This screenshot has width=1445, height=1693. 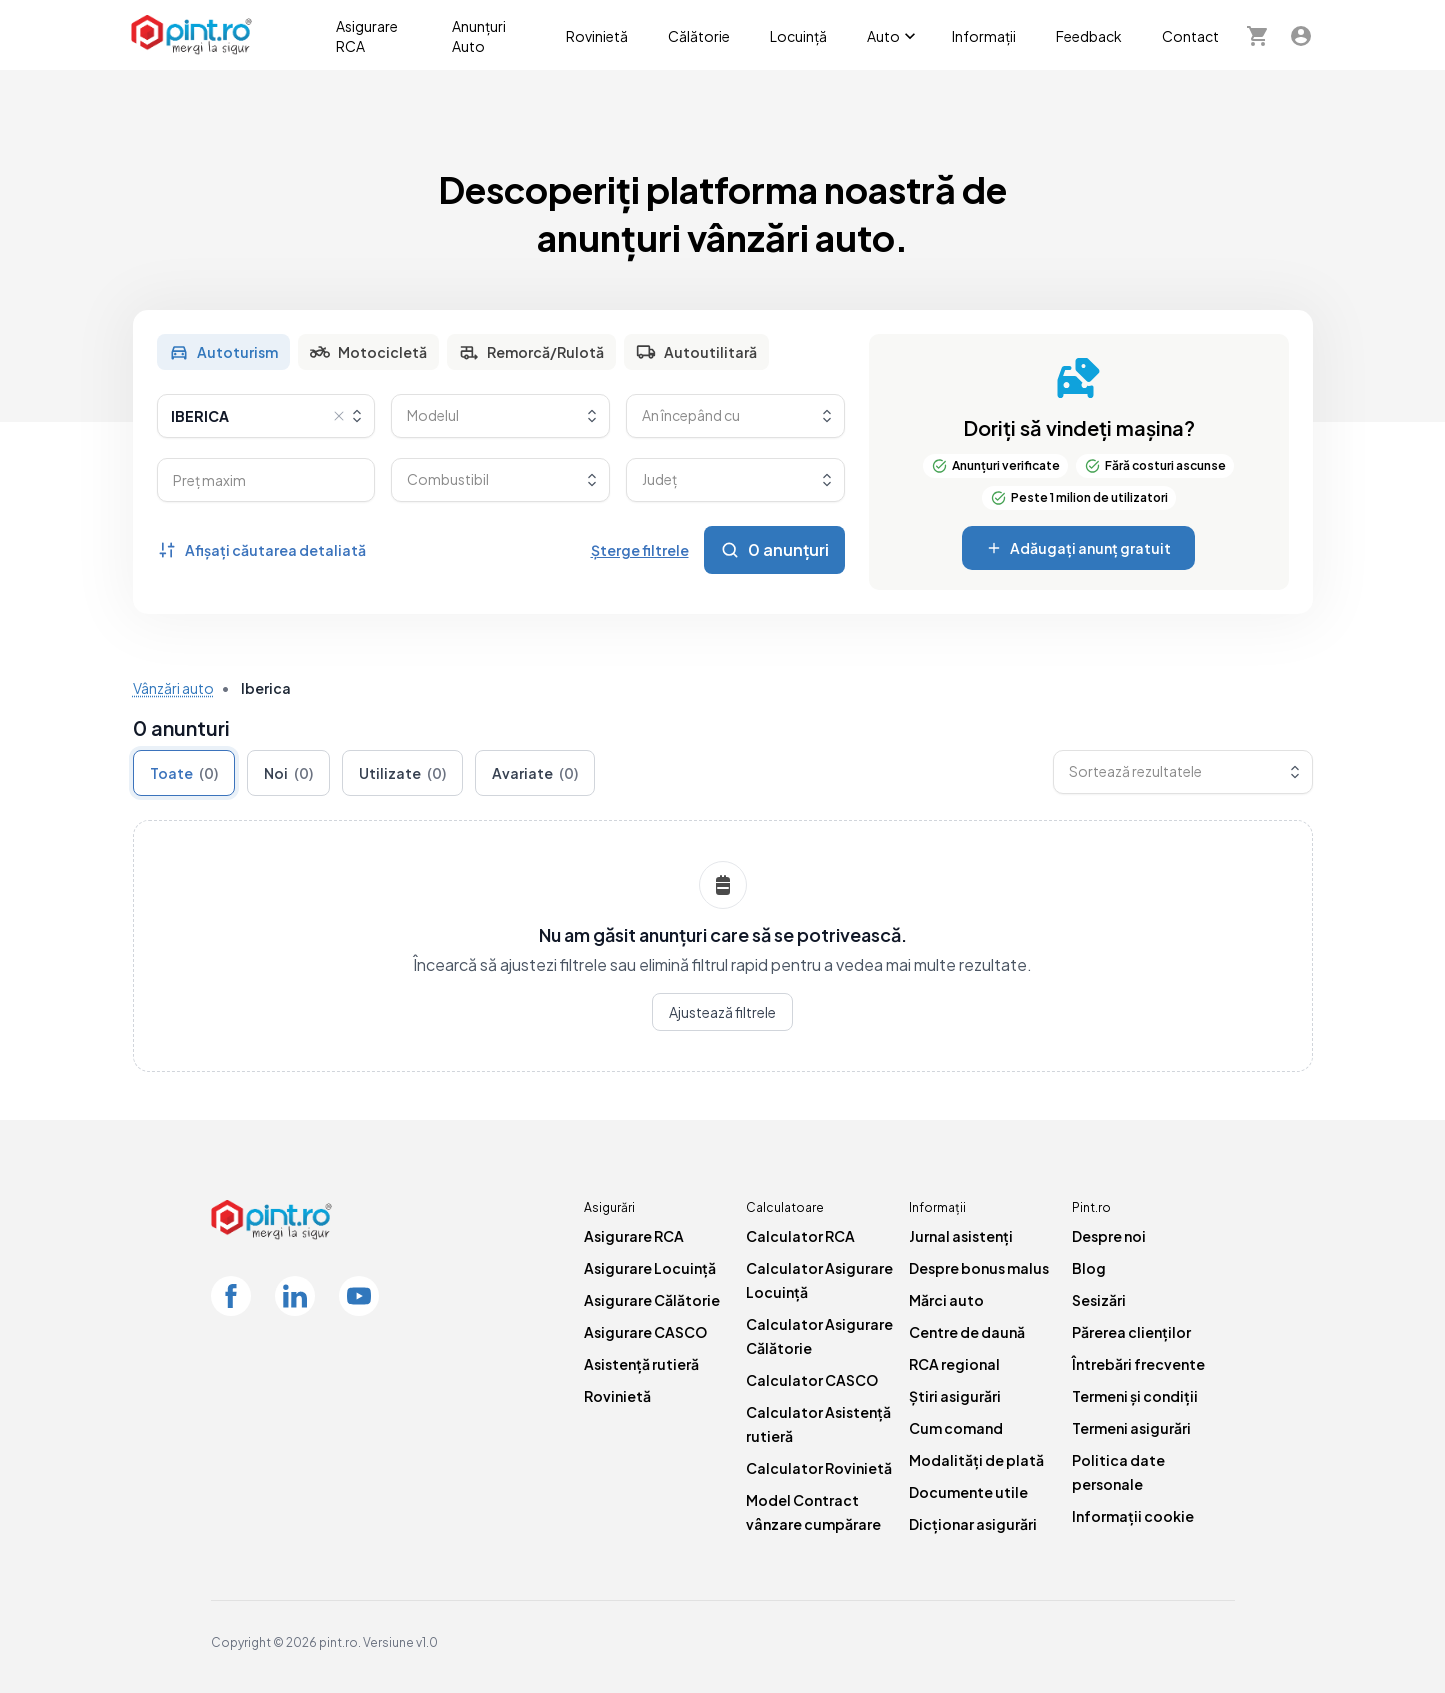 What do you see at coordinates (266, 416) in the screenshot?
I see `[combobox]` at bounding box center [266, 416].